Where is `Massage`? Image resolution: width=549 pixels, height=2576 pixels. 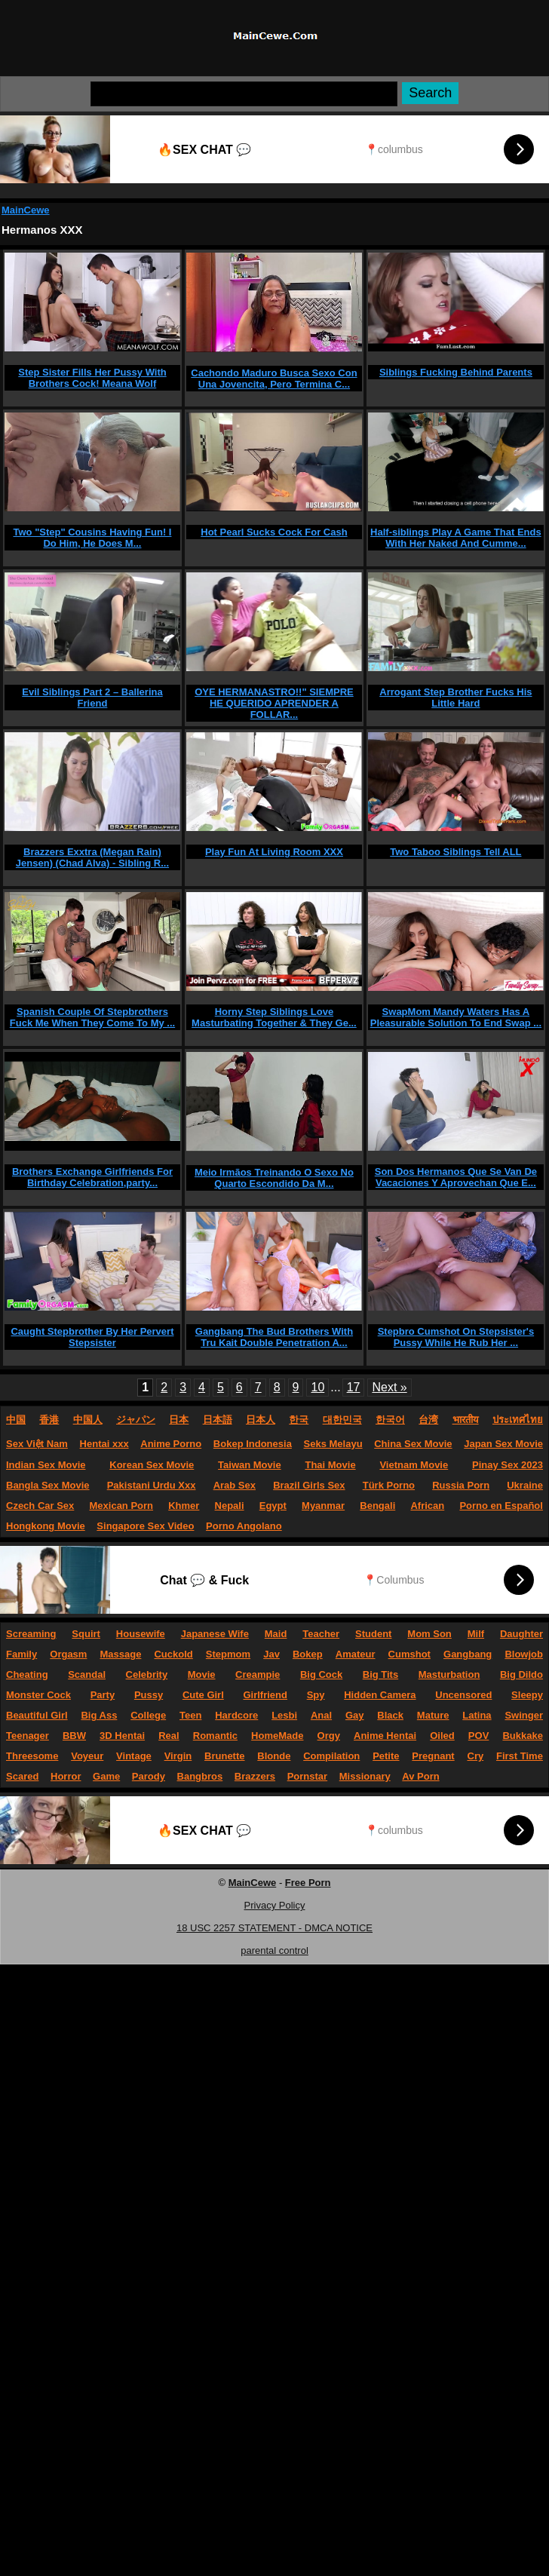
Massage is located at coordinates (120, 1654).